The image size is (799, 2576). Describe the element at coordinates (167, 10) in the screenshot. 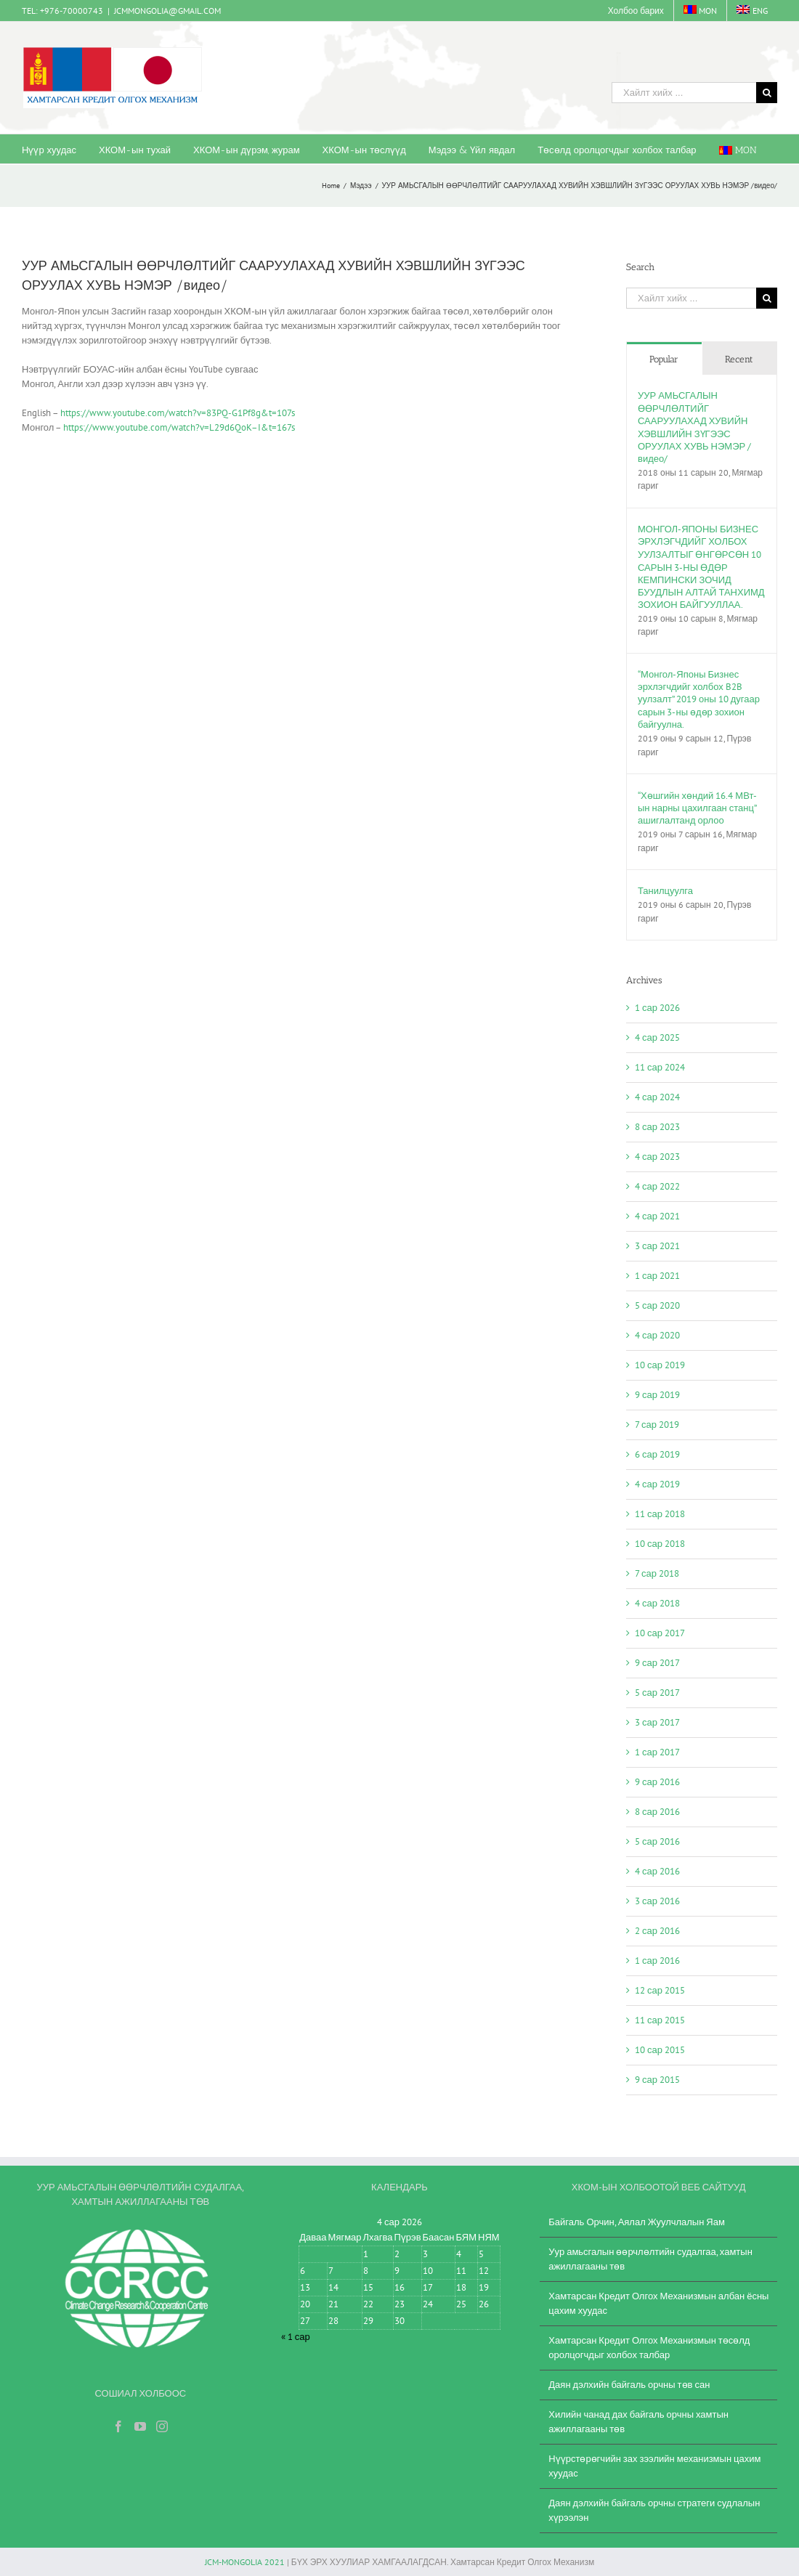

I see `JCMMONGOLIA@GMAIL.COM` at that location.